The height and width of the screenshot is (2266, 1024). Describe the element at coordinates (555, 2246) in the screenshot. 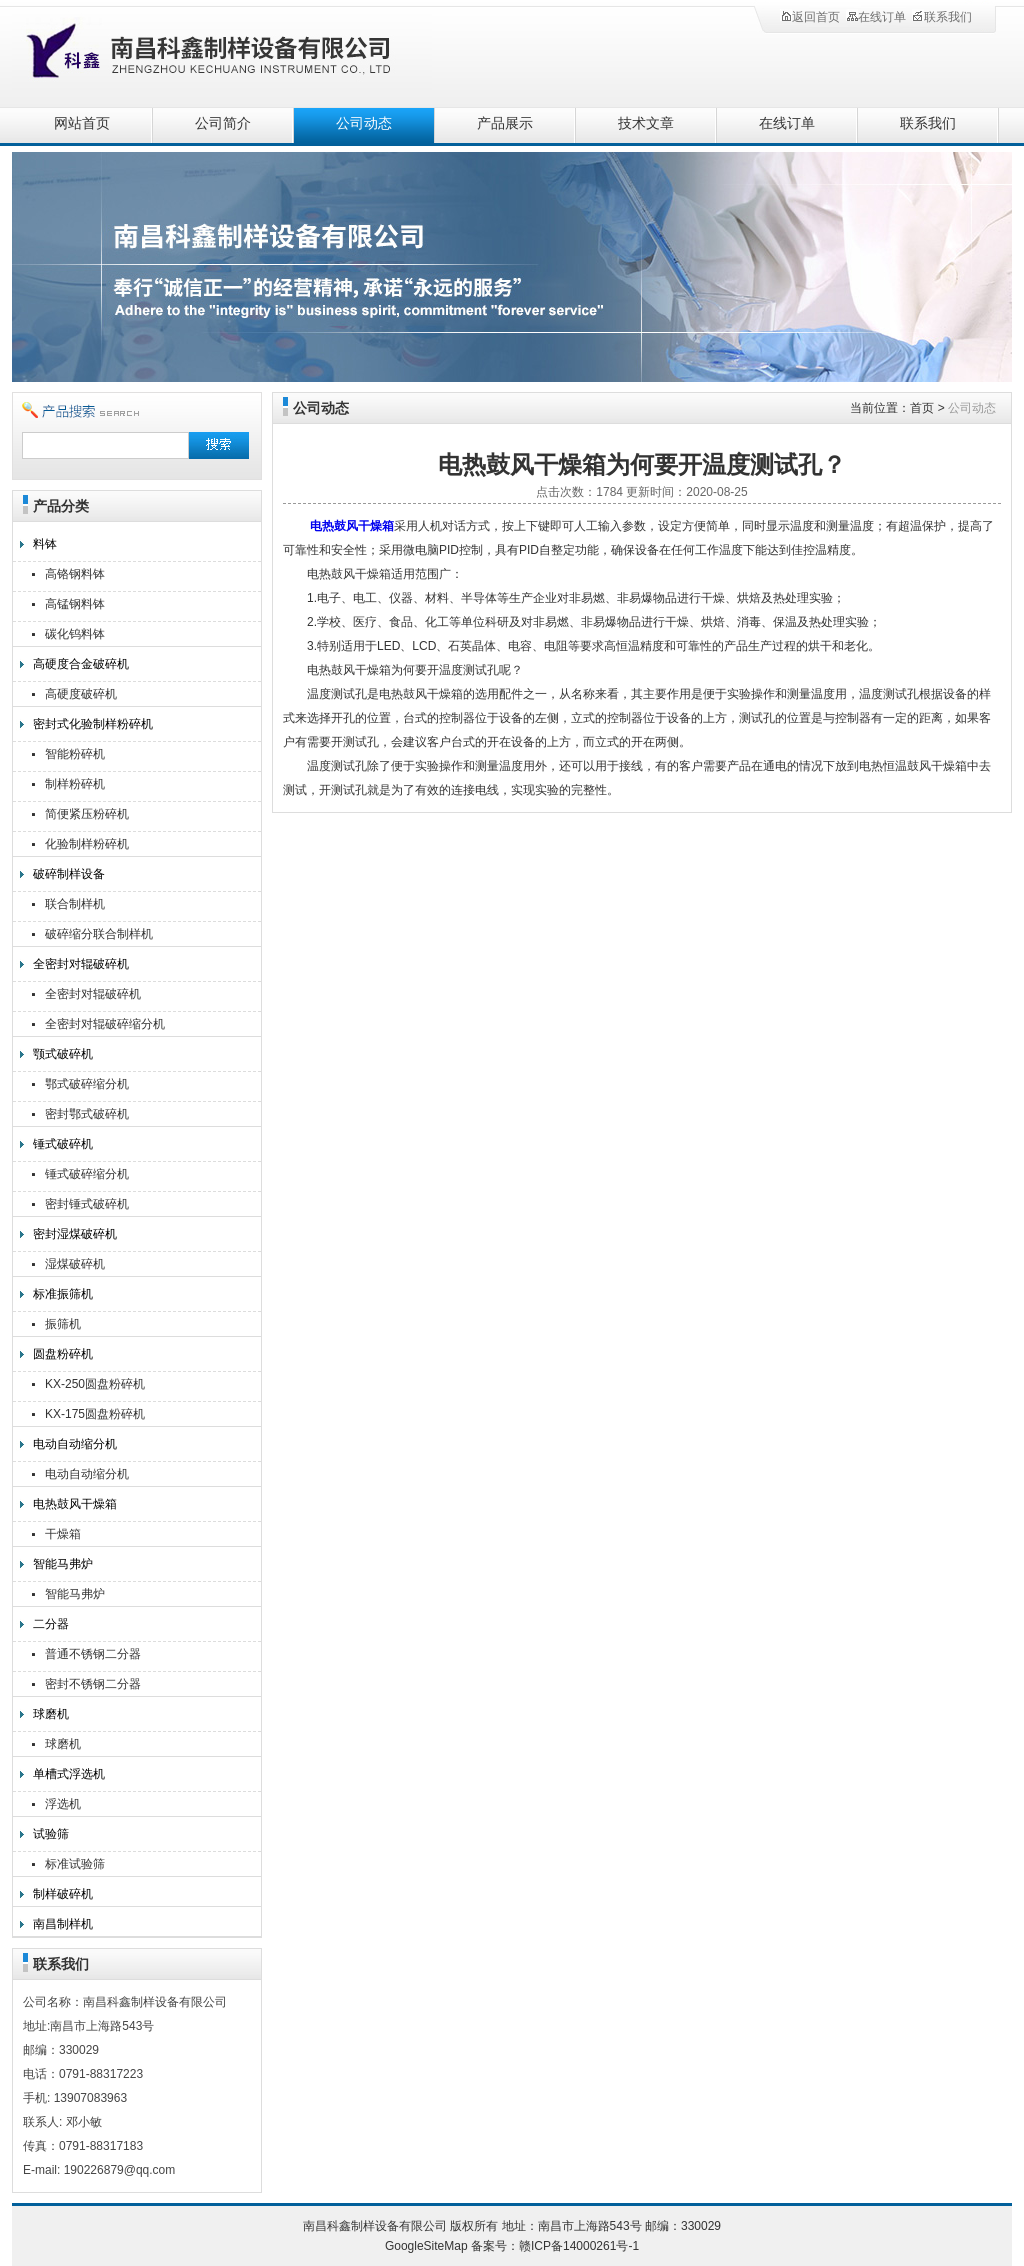

I see `备案号：赣ICP备14000261号-1` at that location.